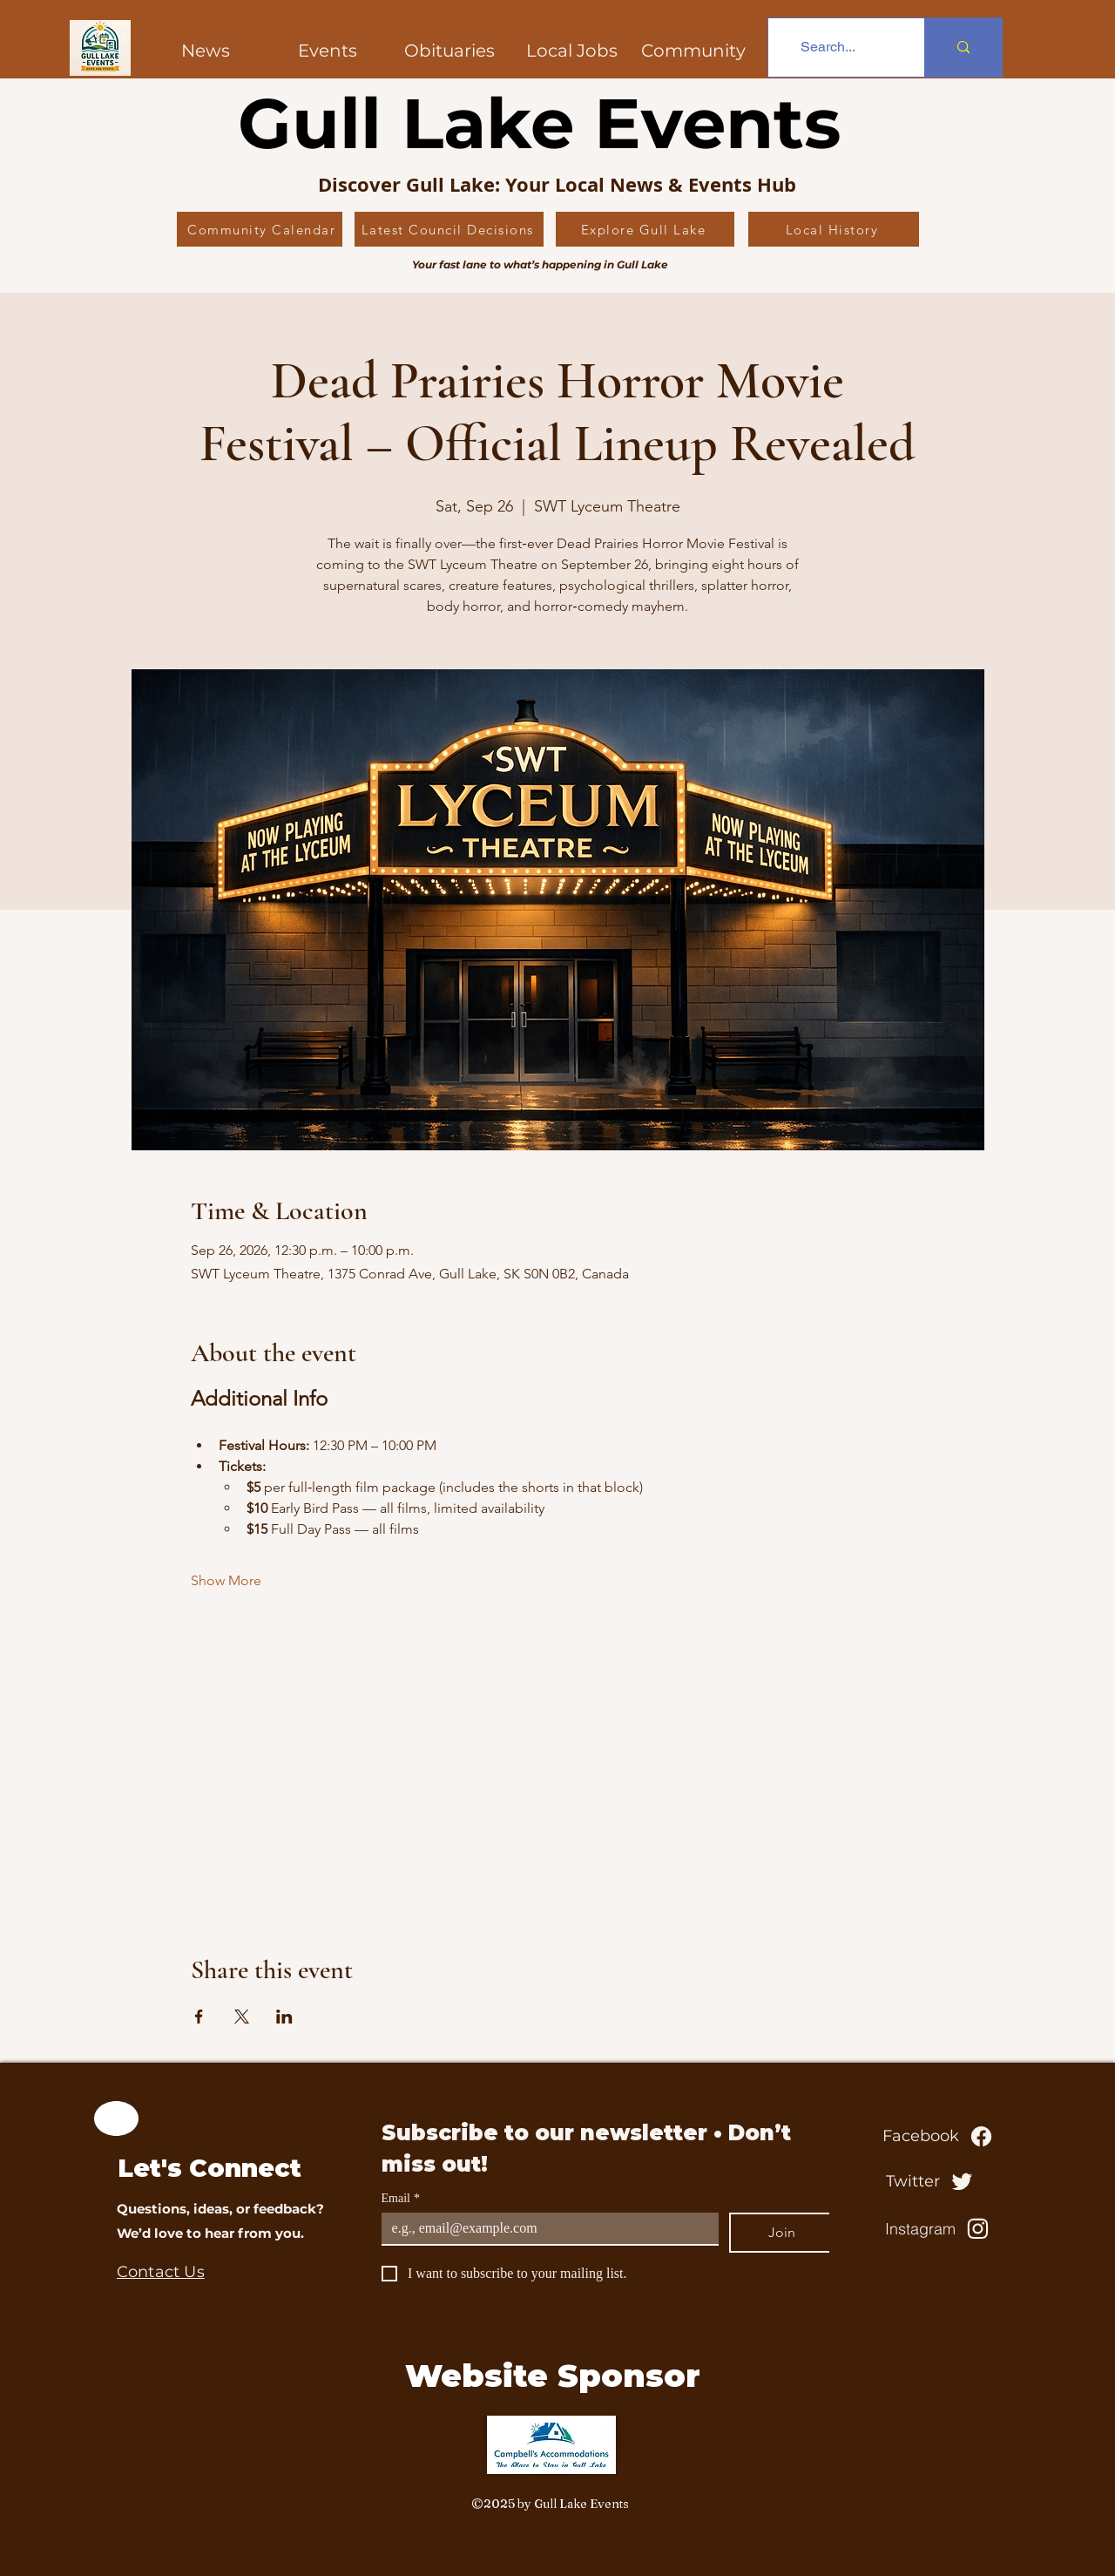  Describe the element at coordinates (833, 229) in the screenshot. I see `[Local History]` at that location.